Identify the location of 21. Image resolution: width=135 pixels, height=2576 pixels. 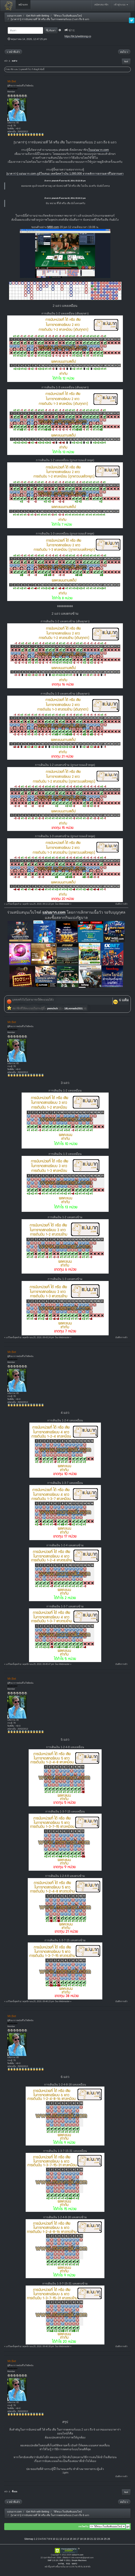
(91, 2538).